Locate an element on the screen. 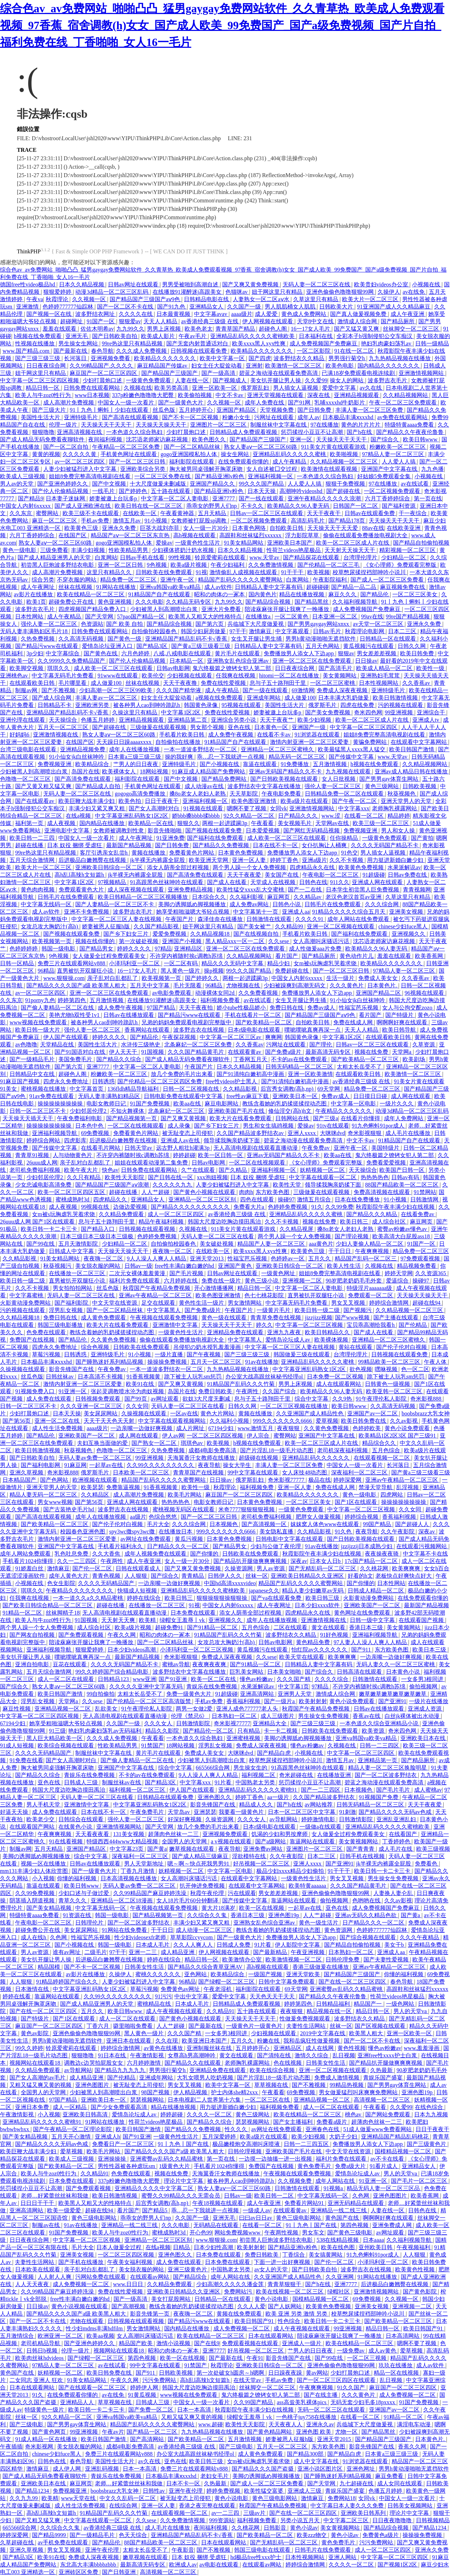 This screenshot has height=2576, width=450. 熟女人妻aⅴ一区二区三区60路 is located at coordinates (261, 447).